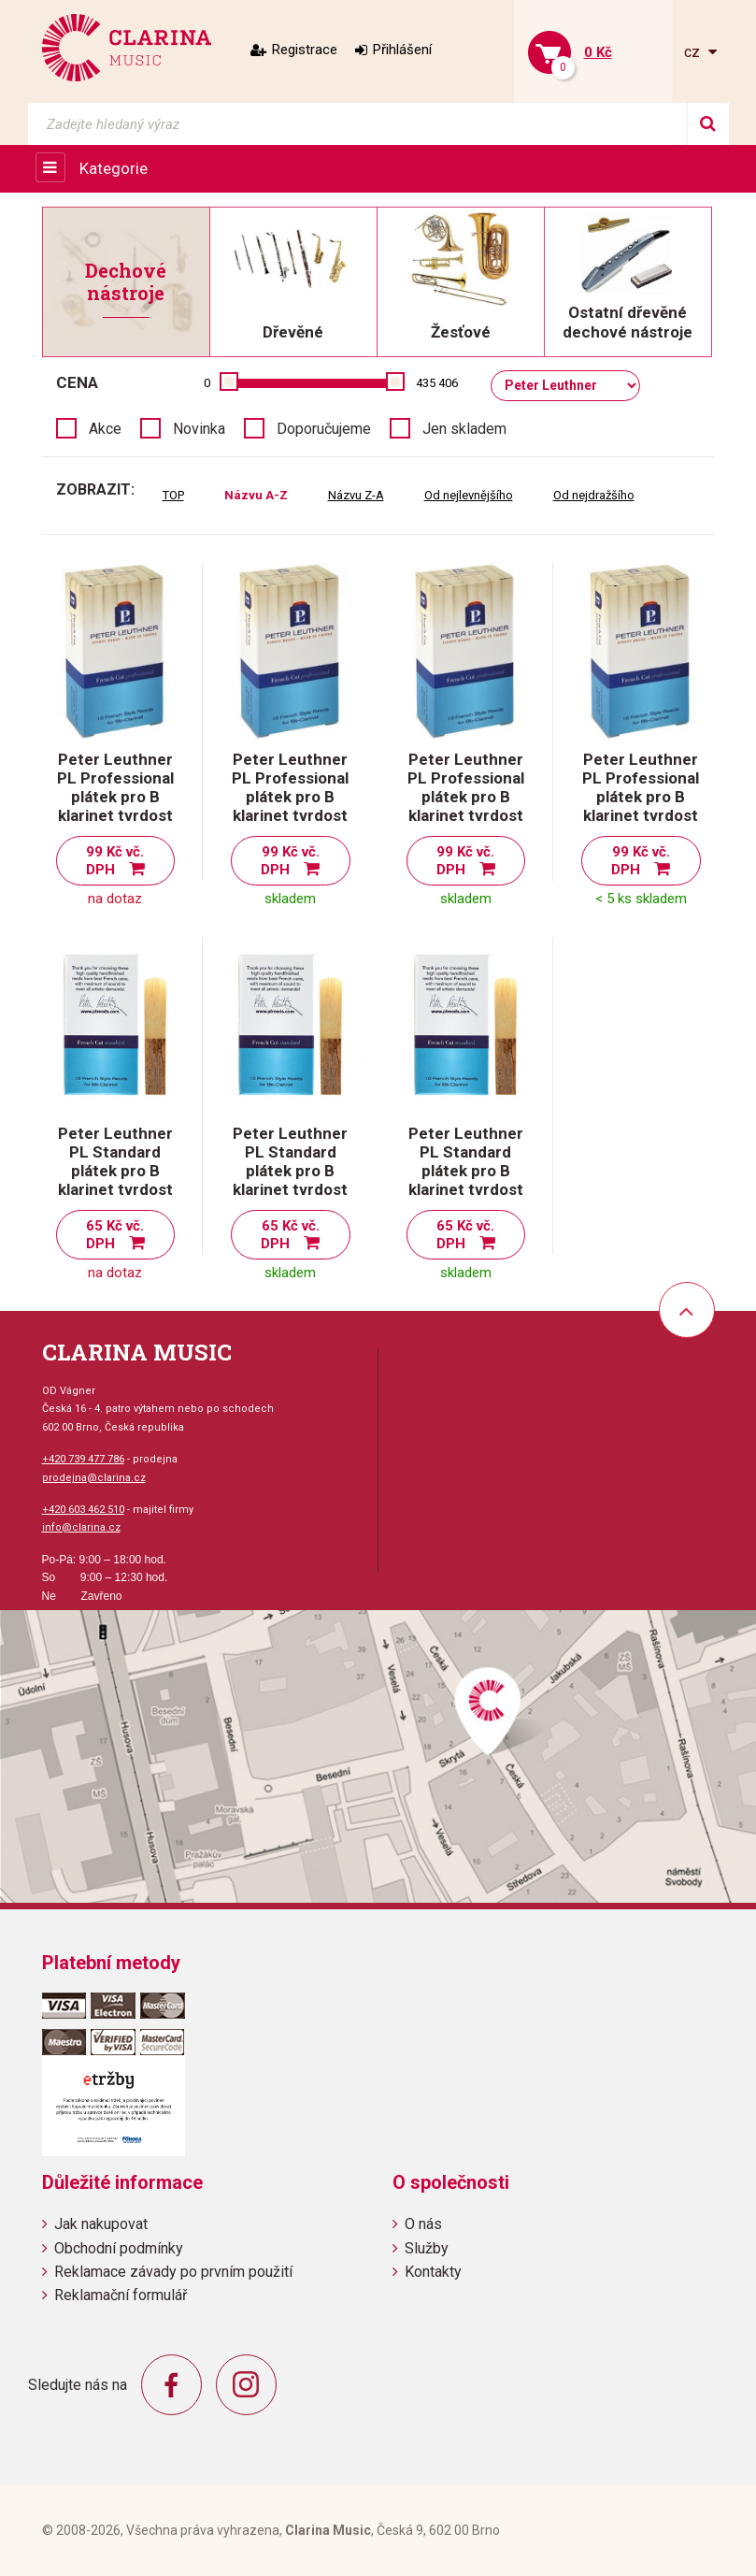 Image resolution: width=756 pixels, height=2576 pixels. I want to click on Peter Leuthner PL Standard plátek pro B klarinet tvrdost 3, so click(465, 1170).